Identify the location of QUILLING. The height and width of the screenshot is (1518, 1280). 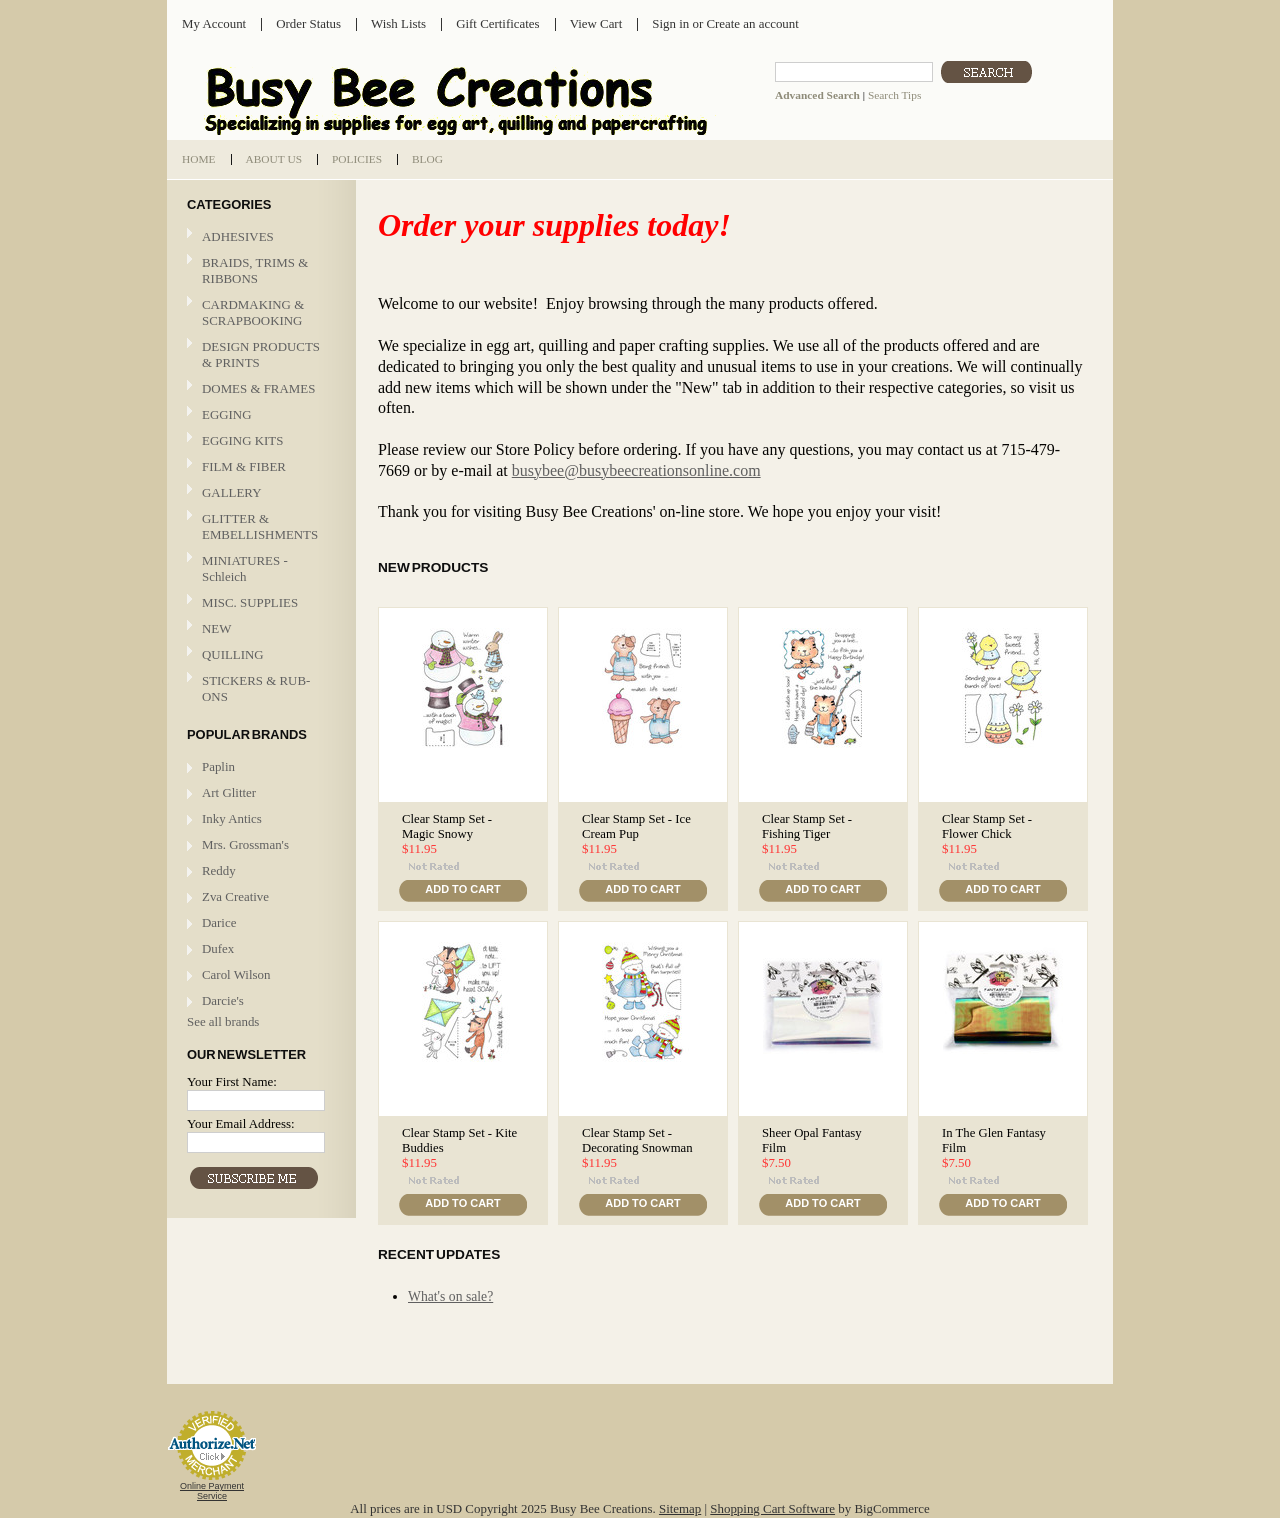
(259, 655).